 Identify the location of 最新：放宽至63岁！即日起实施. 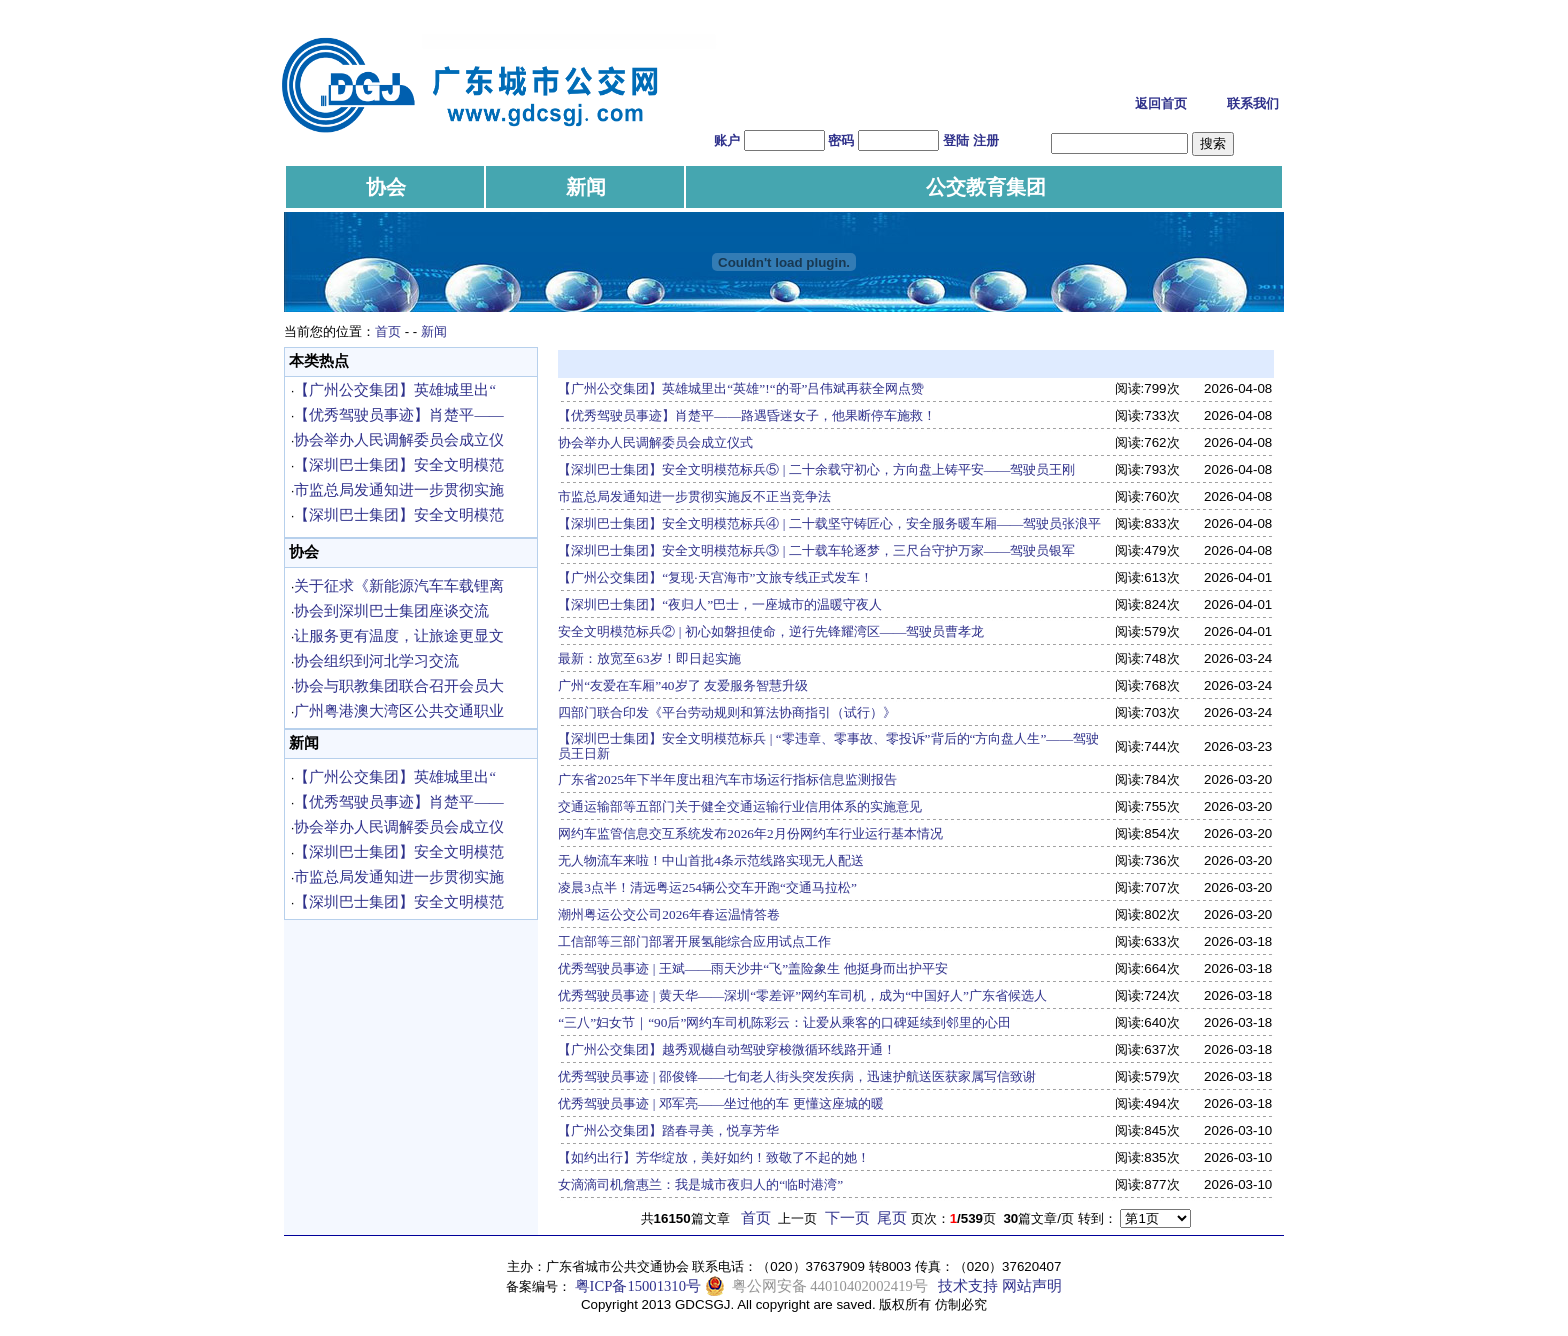
(649, 658).